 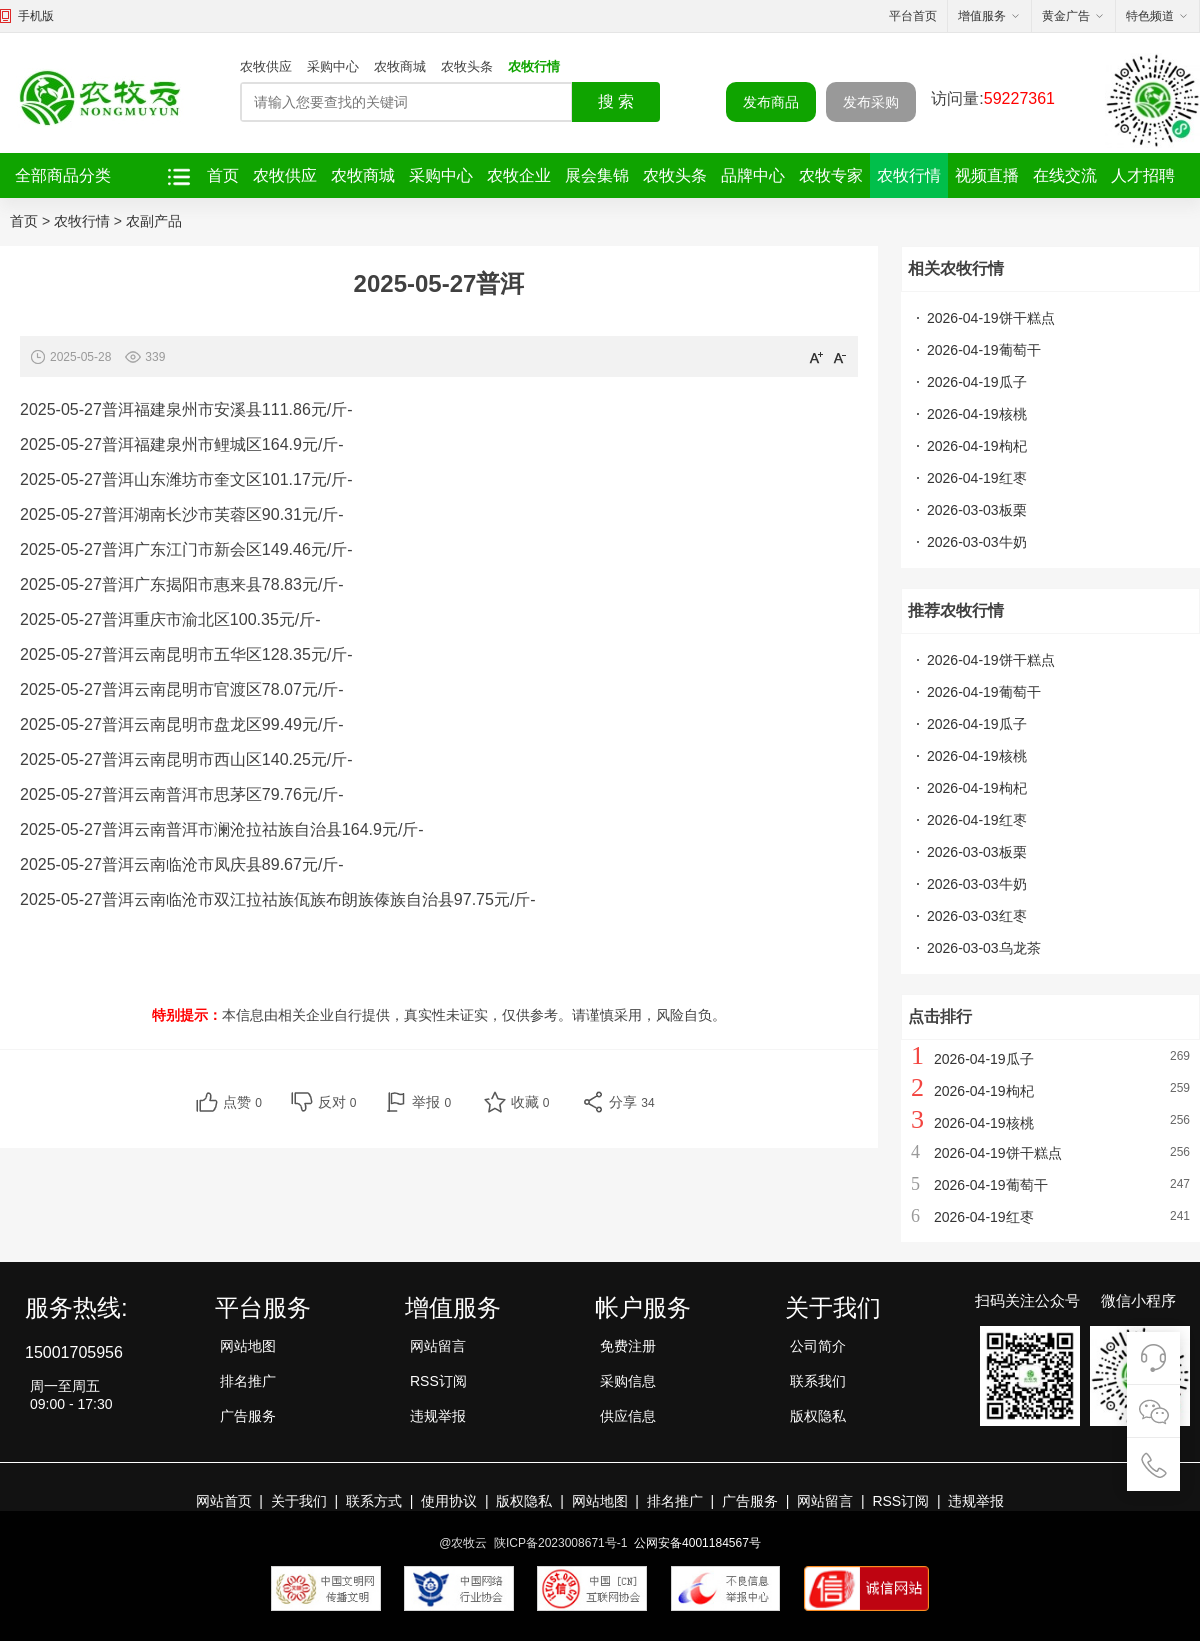 What do you see at coordinates (438, 1381) in the screenshot?
I see `RSS订阅` at bounding box center [438, 1381].